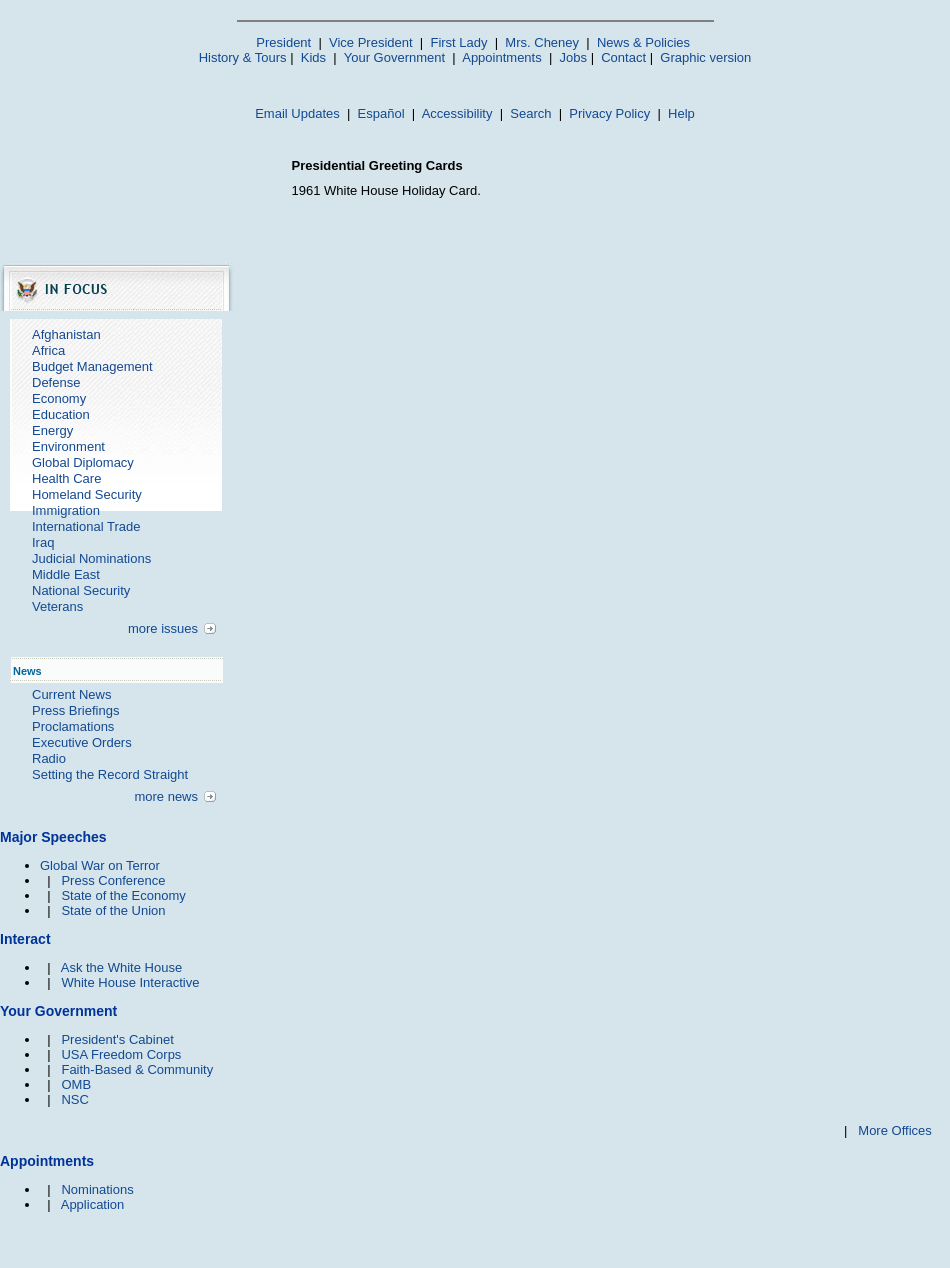 The image size is (950, 1268). I want to click on Energy, so click(52, 430).